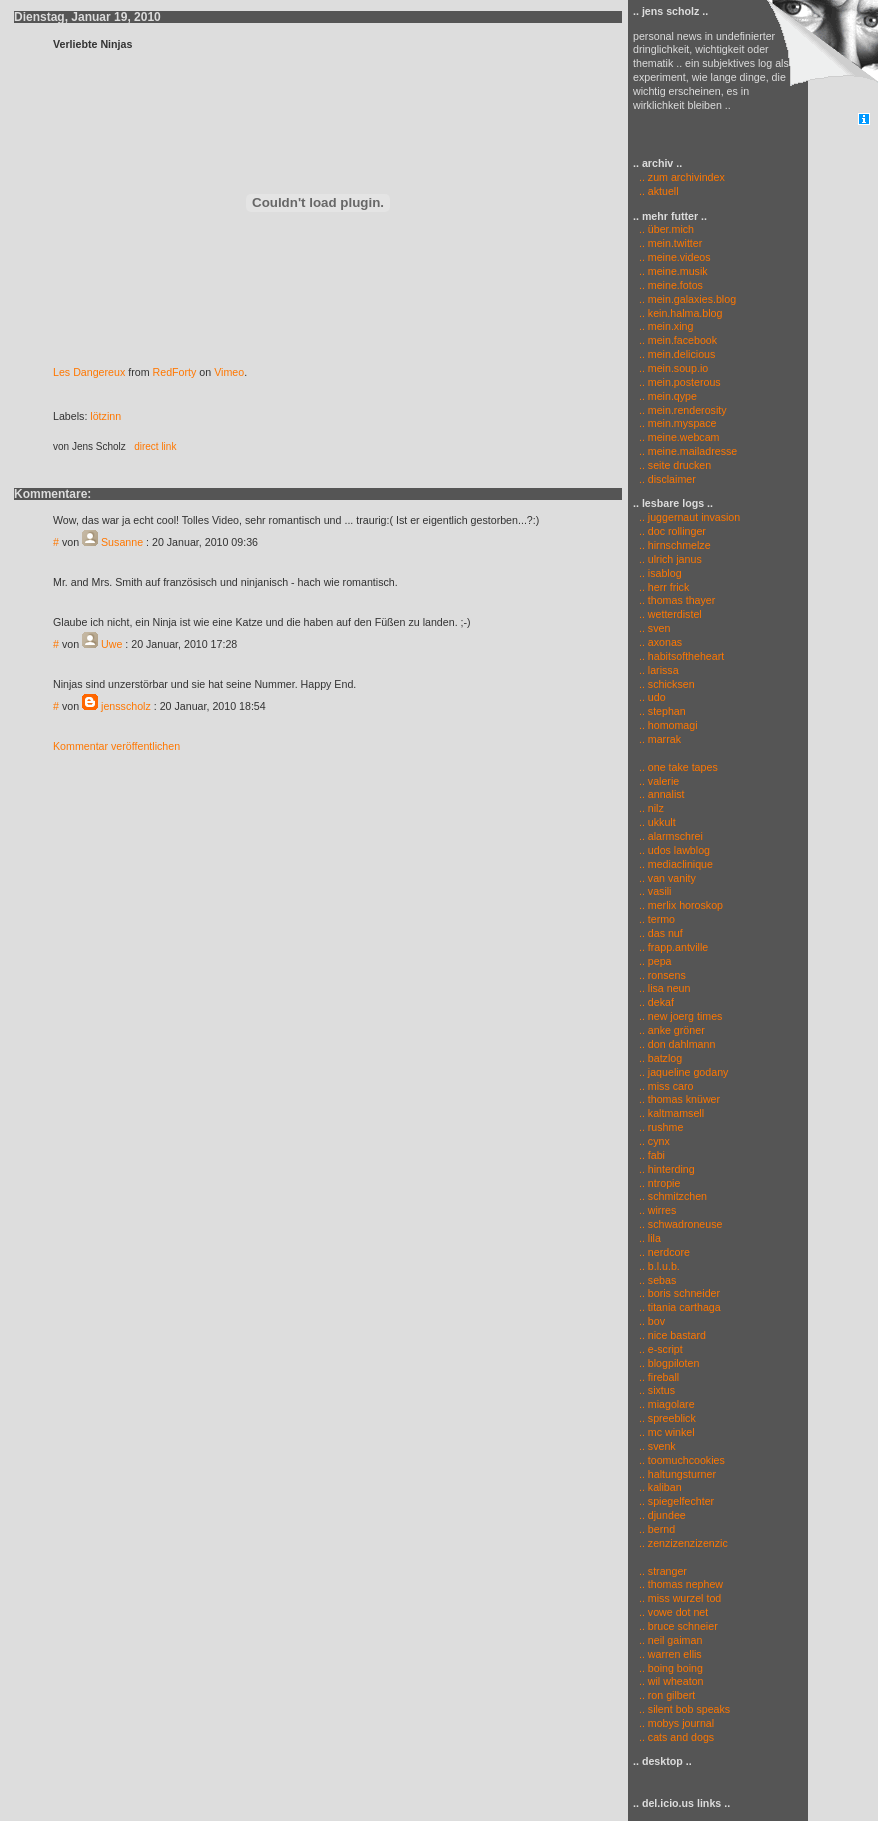 The image size is (878, 1821). I want to click on .. meine.videos, so click(675, 257).